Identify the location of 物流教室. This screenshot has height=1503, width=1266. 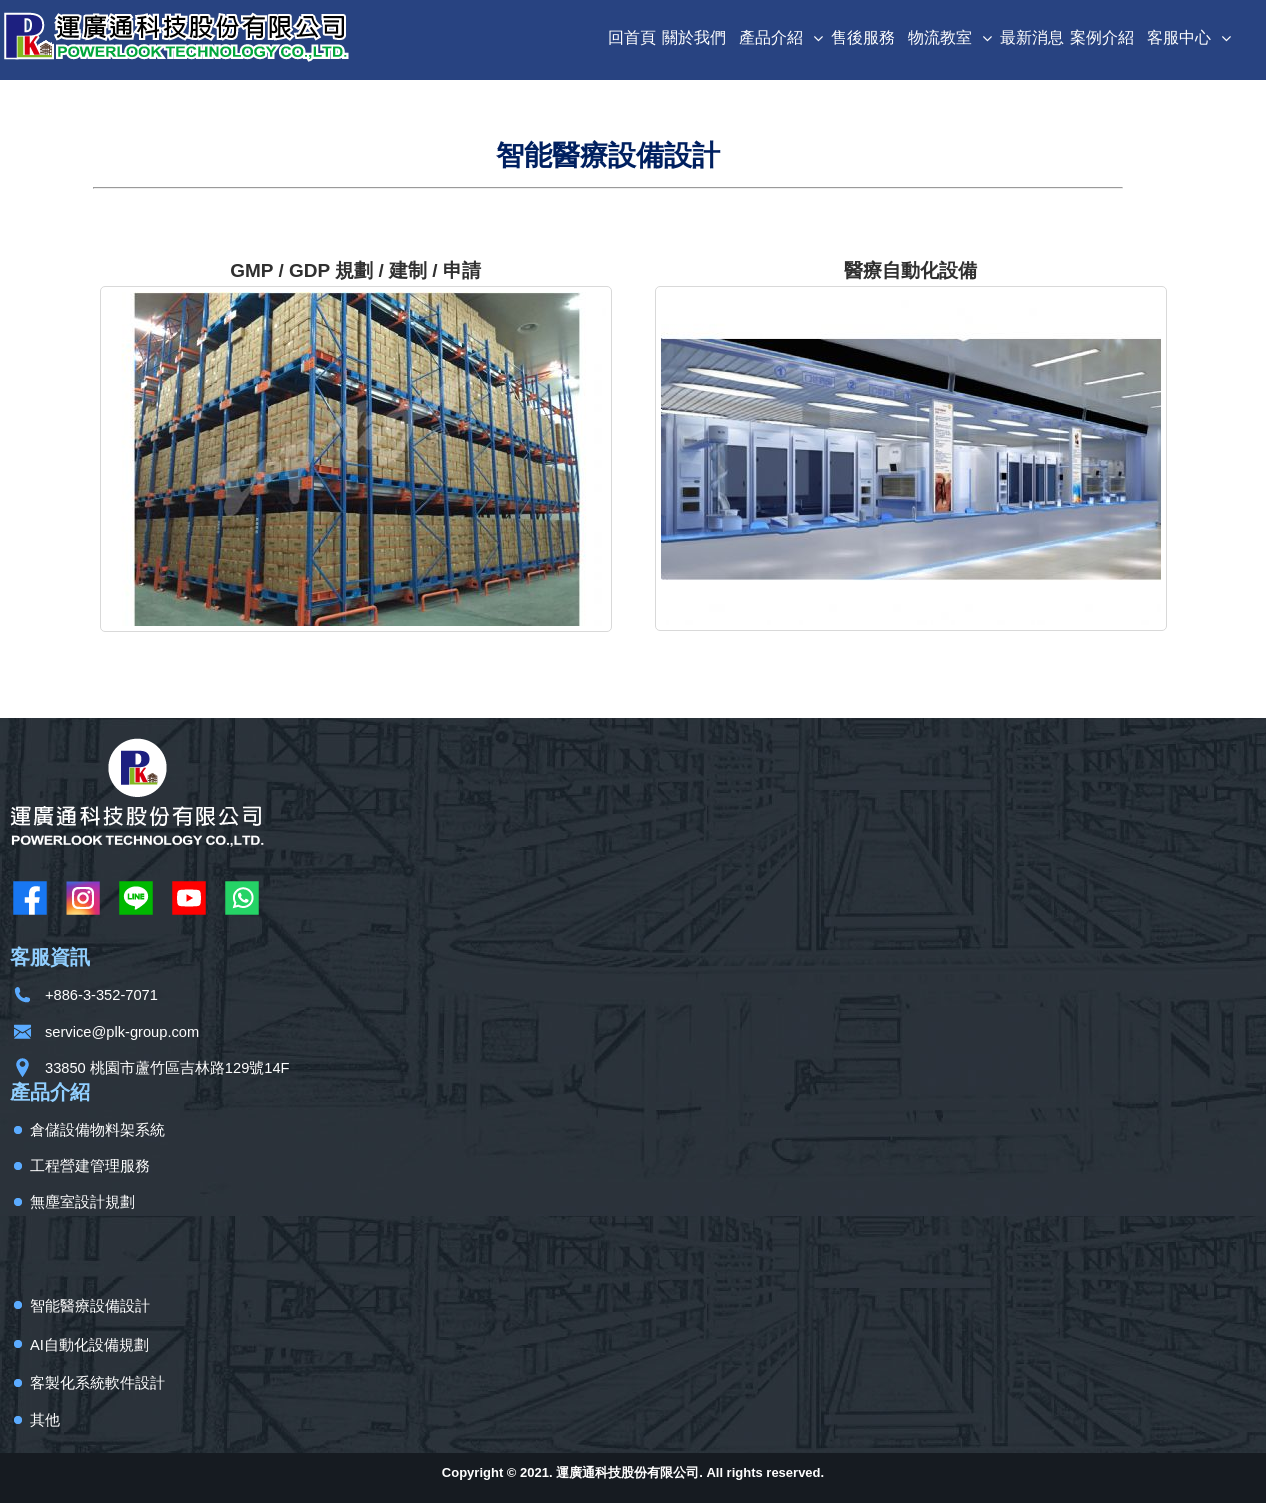
(940, 37).